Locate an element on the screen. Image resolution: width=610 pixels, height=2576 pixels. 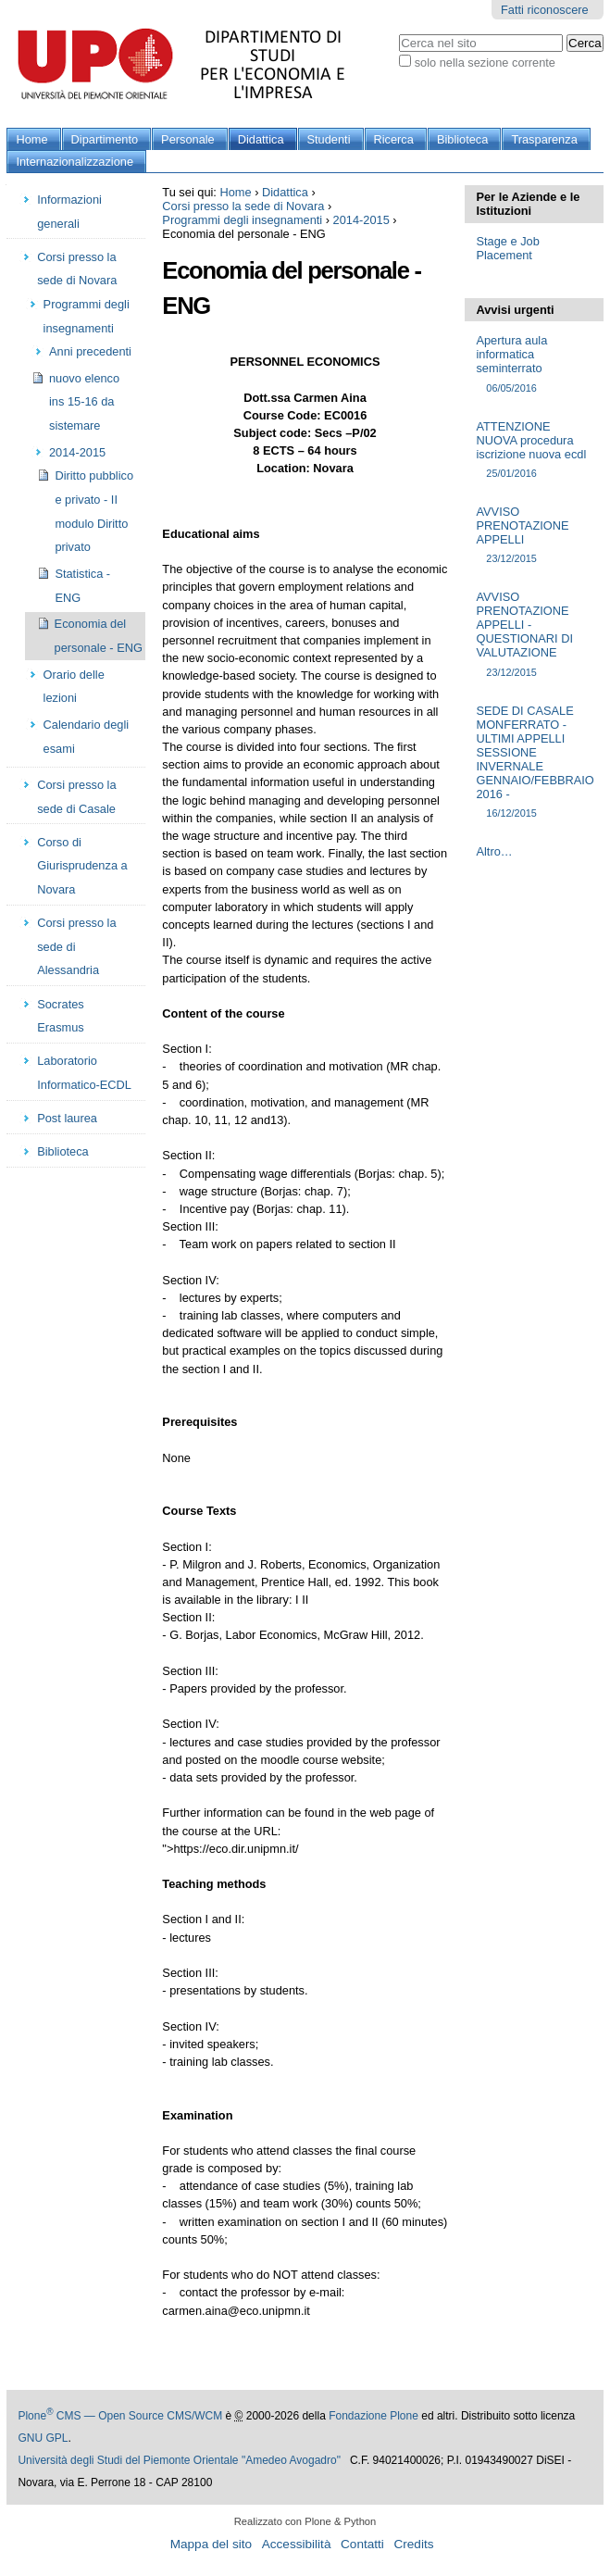
Dipartimento is located at coordinates (105, 139).